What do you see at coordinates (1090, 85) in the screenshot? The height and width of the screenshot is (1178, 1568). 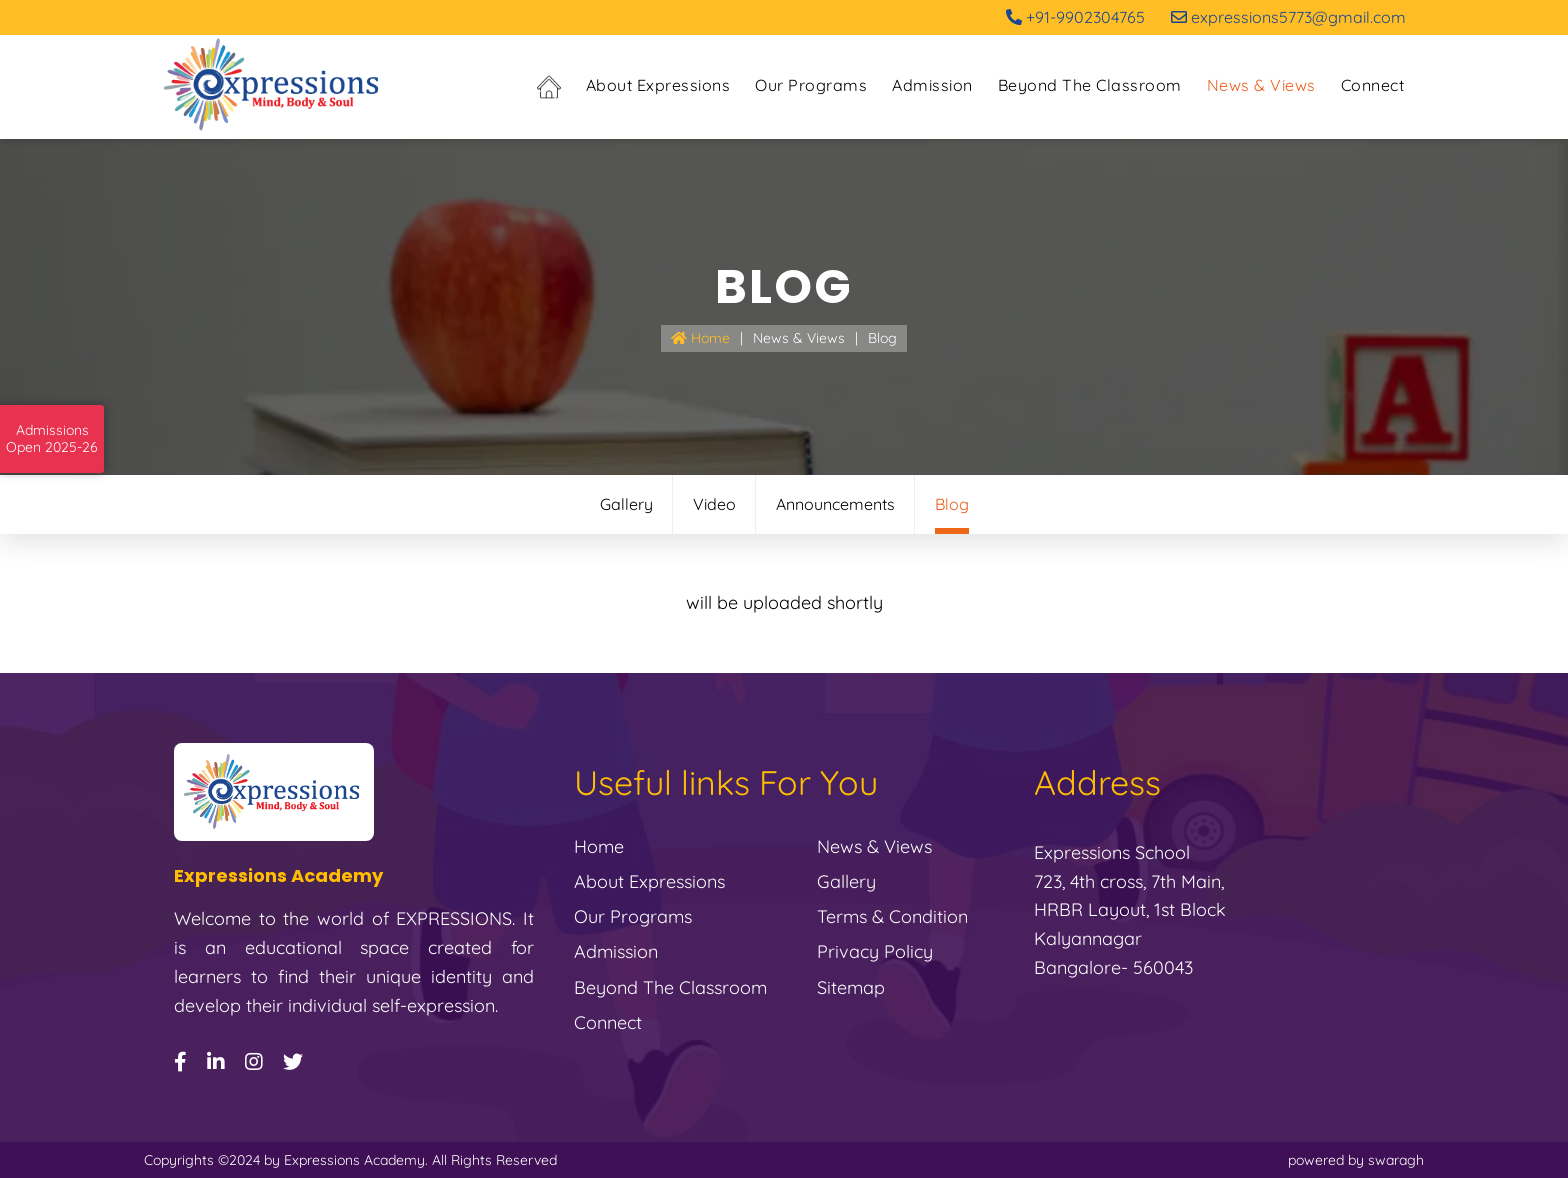 I see `Beyond the Classroom` at bounding box center [1090, 85].